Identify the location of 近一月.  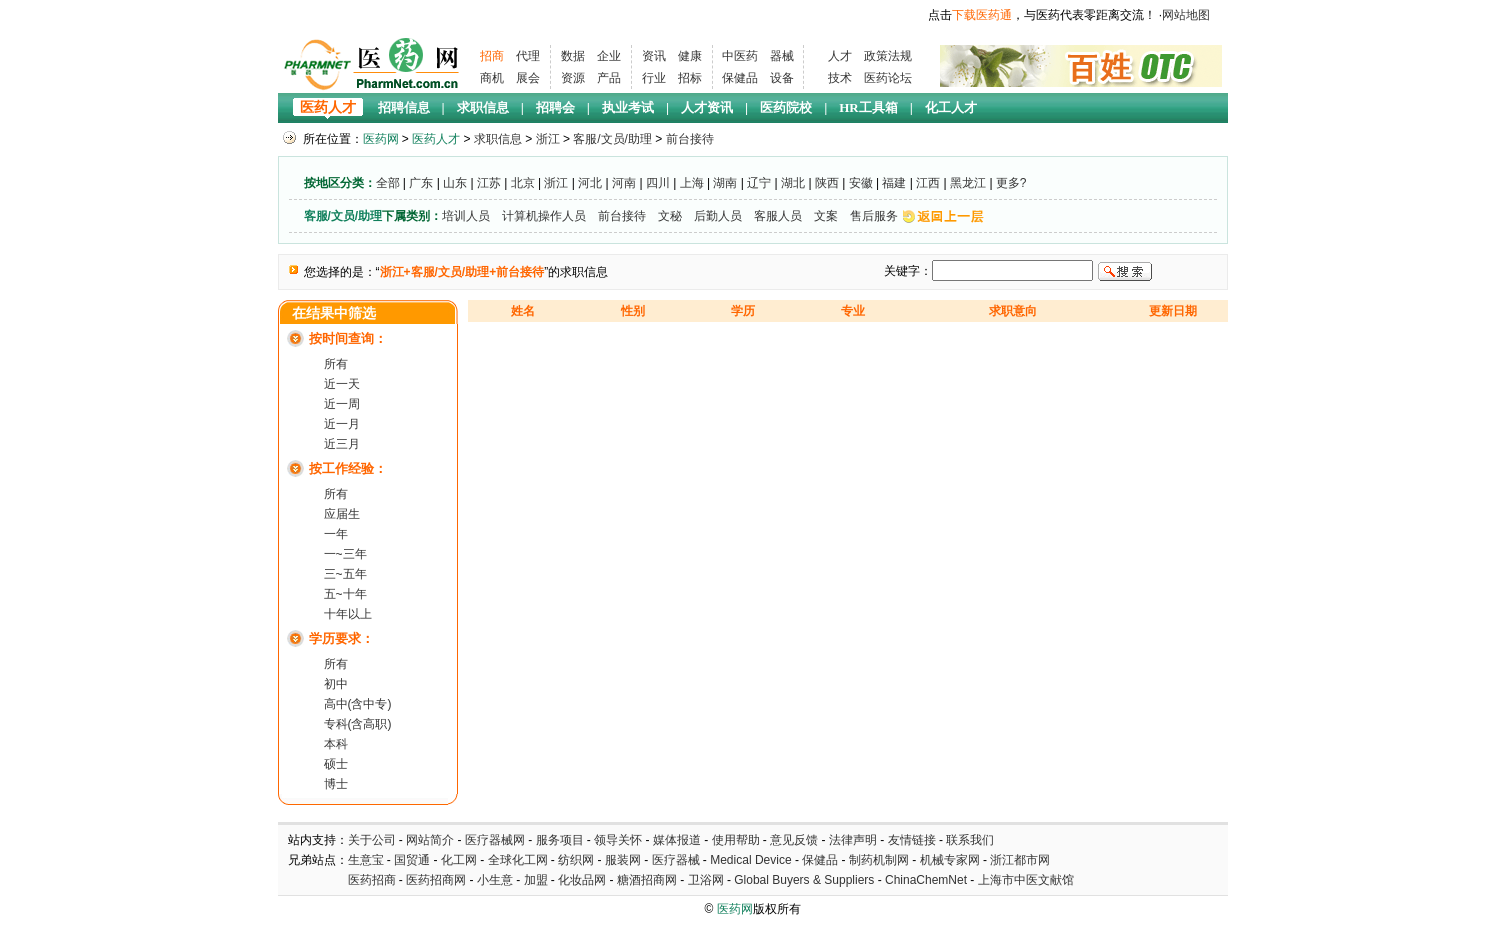
(342, 424).